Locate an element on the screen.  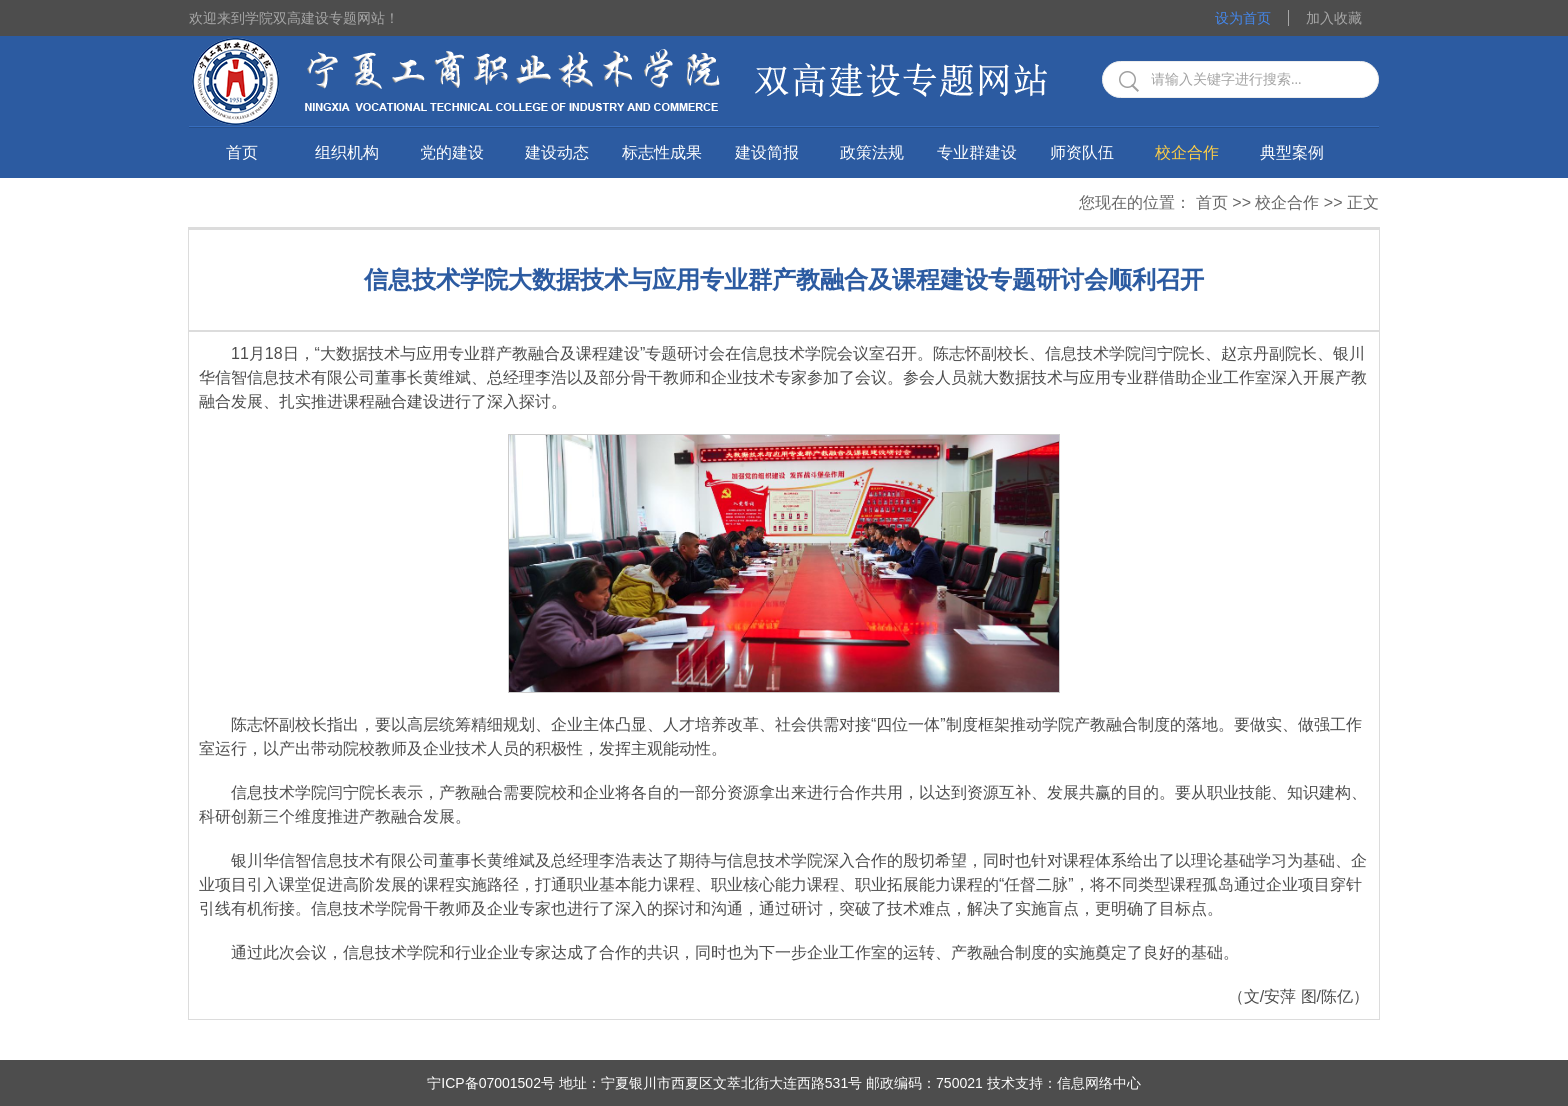
首页 is located at coordinates (242, 152).